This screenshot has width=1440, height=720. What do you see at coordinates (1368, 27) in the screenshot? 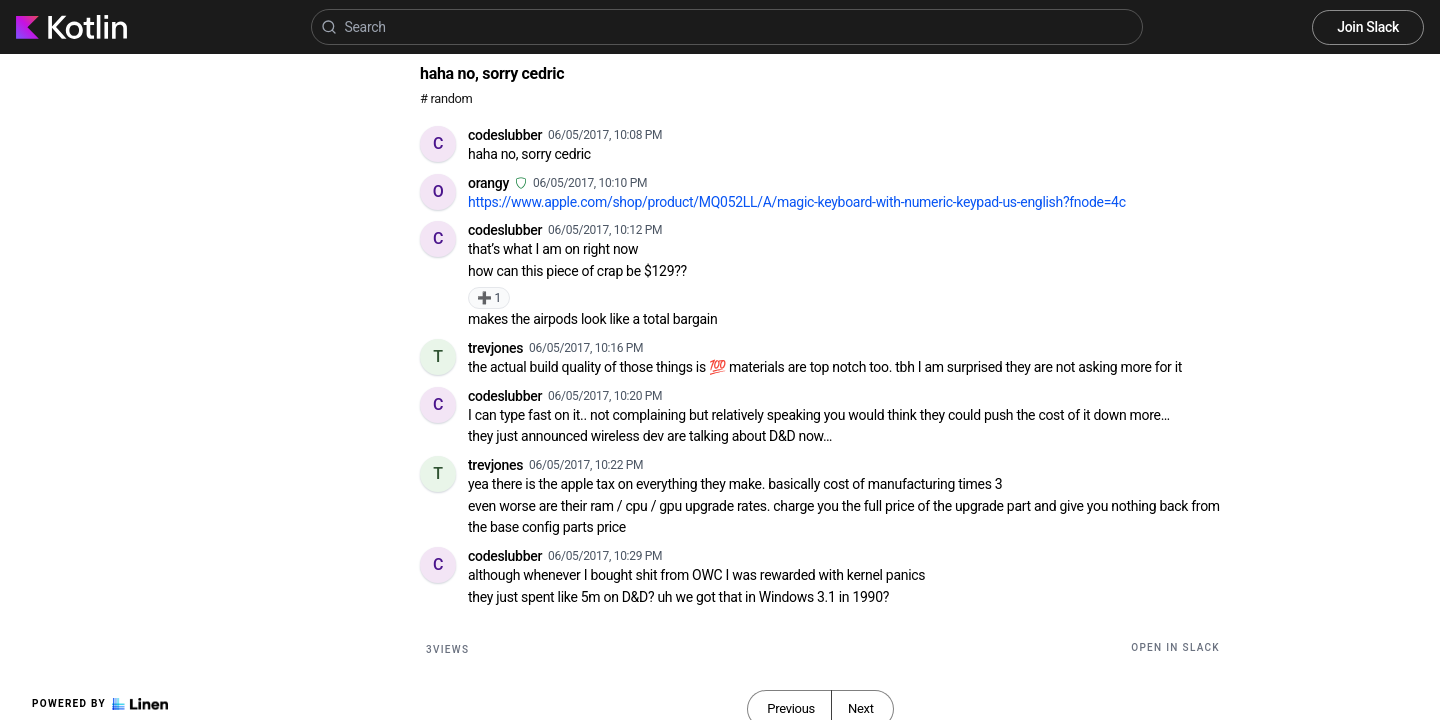
I see `Join Slack` at bounding box center [1368, 27].